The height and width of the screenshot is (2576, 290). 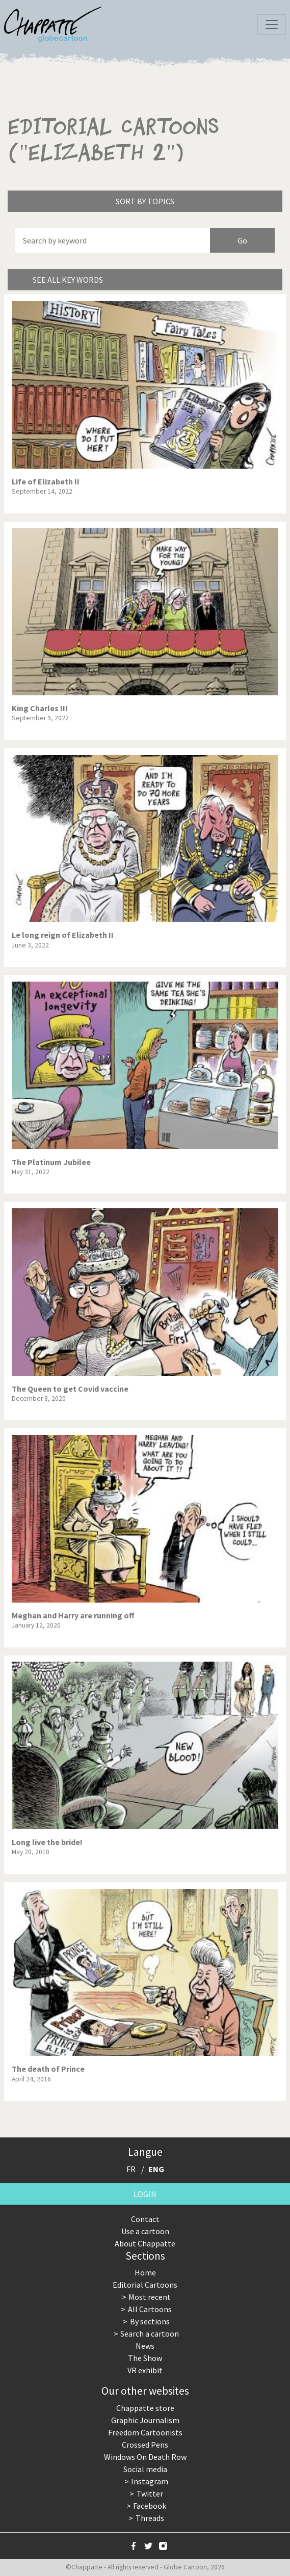 I want to click on Twitter, so click(x=150, y=2493).